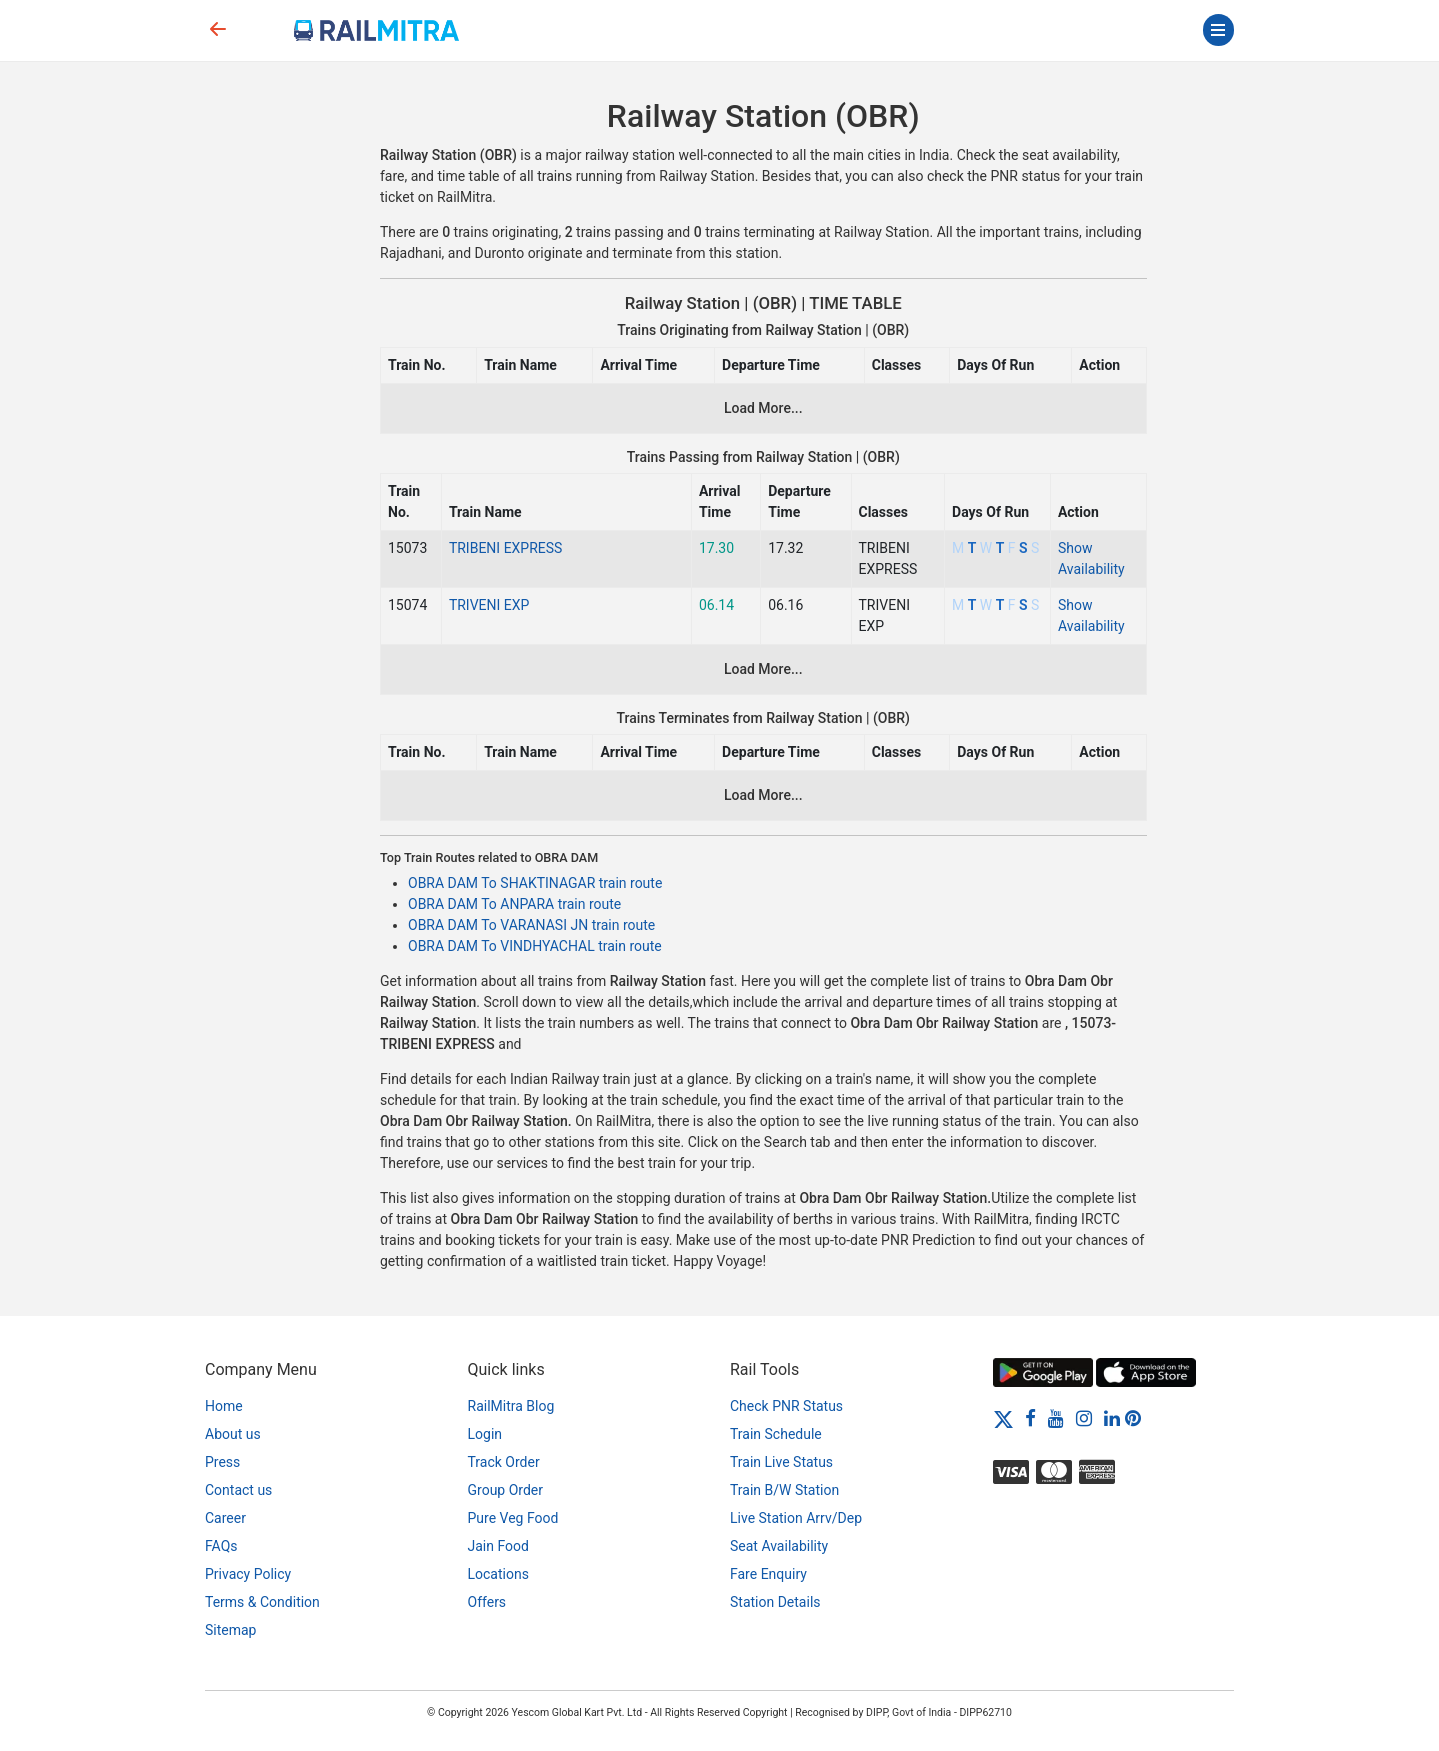  What do you see at coordinates (224, 1406) in the screenshot?
I see `Home` at bounding box center [224, 1406].